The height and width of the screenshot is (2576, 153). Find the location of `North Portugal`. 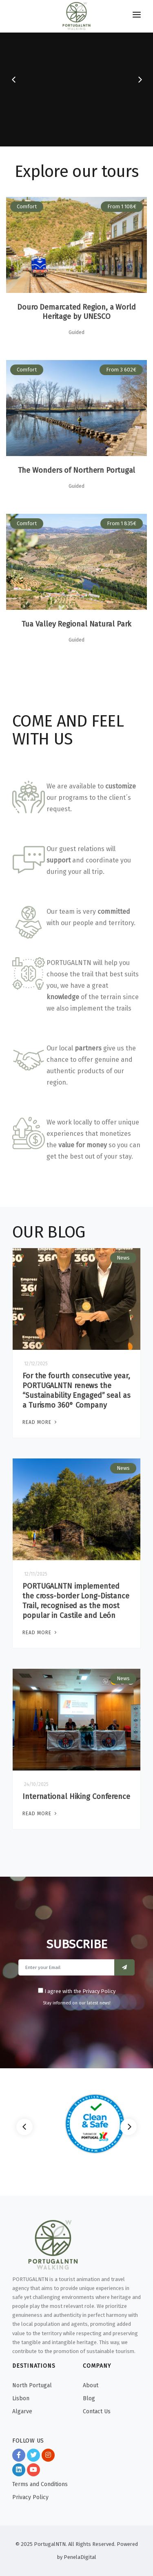

North Portugal is located at coordinates (32, 2385).